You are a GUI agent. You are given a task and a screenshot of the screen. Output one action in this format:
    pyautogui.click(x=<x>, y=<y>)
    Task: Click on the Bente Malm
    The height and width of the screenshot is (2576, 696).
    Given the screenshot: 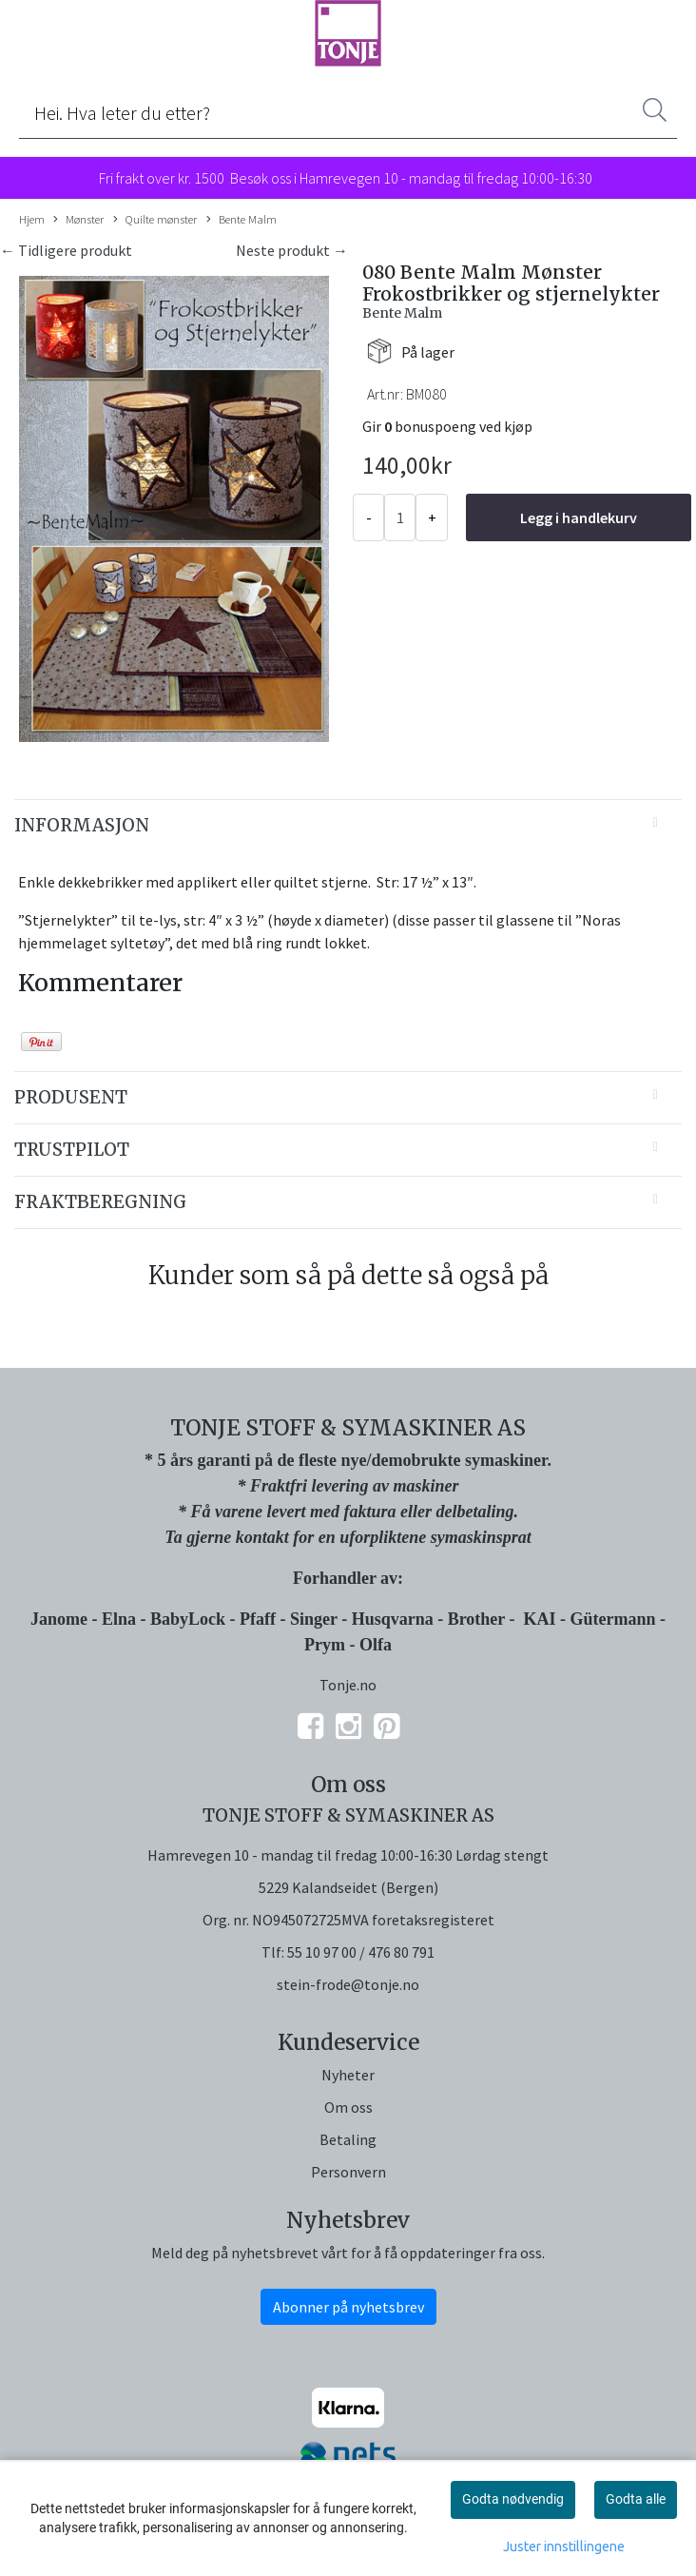 What is the action you would take?
    pyautogui.click(x=241, y=219)
    